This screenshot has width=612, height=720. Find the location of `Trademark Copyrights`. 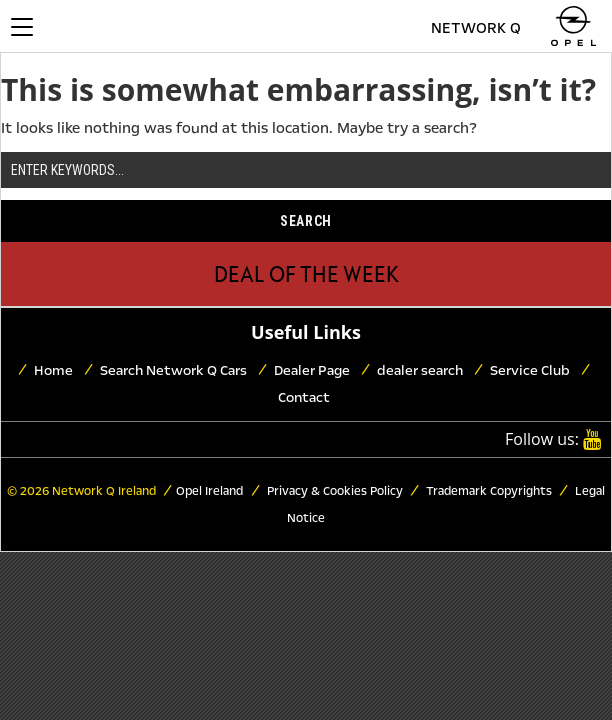

Trademark Copyrights is located at coordinates (487, 491).